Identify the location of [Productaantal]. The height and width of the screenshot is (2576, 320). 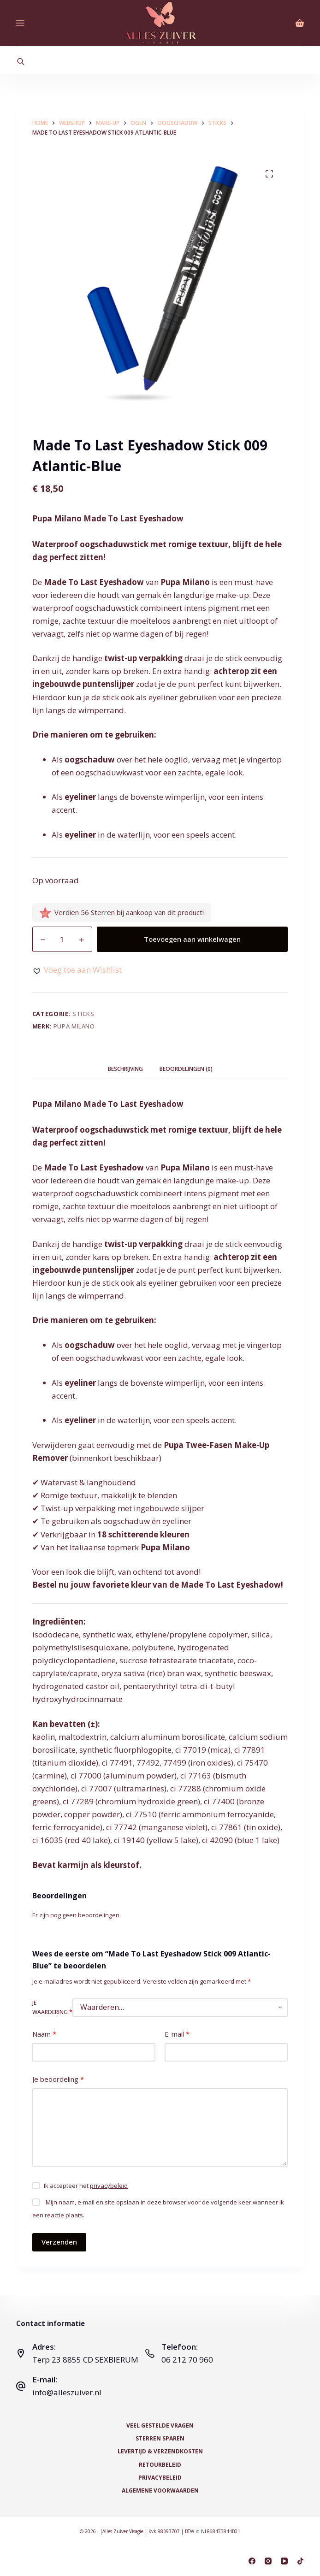
(62, 939).